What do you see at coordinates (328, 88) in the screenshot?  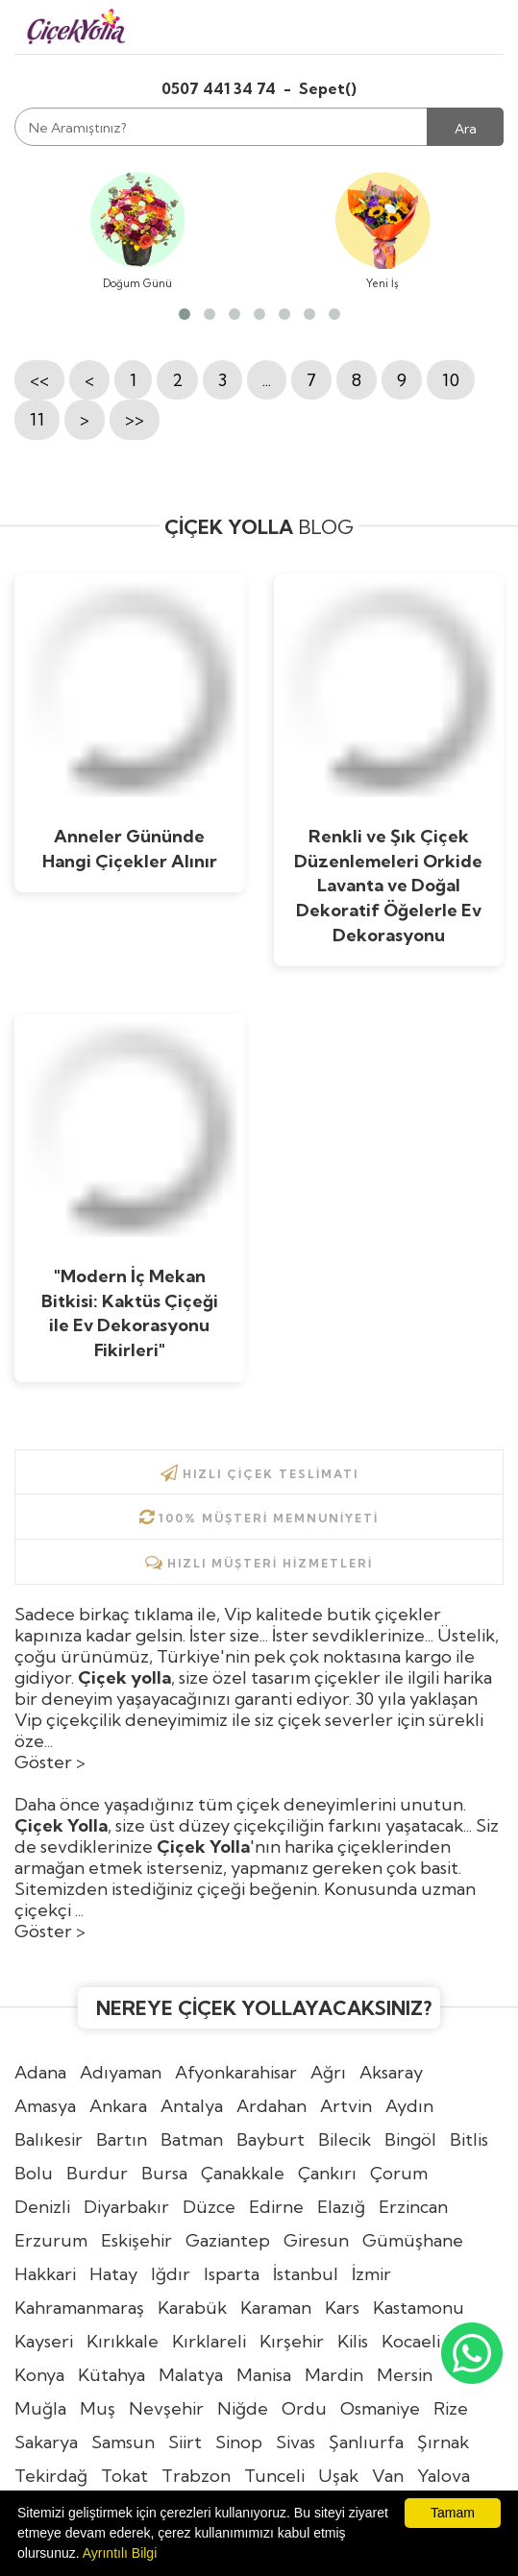 I see `Sepet()` at bounding box center [328, 88].